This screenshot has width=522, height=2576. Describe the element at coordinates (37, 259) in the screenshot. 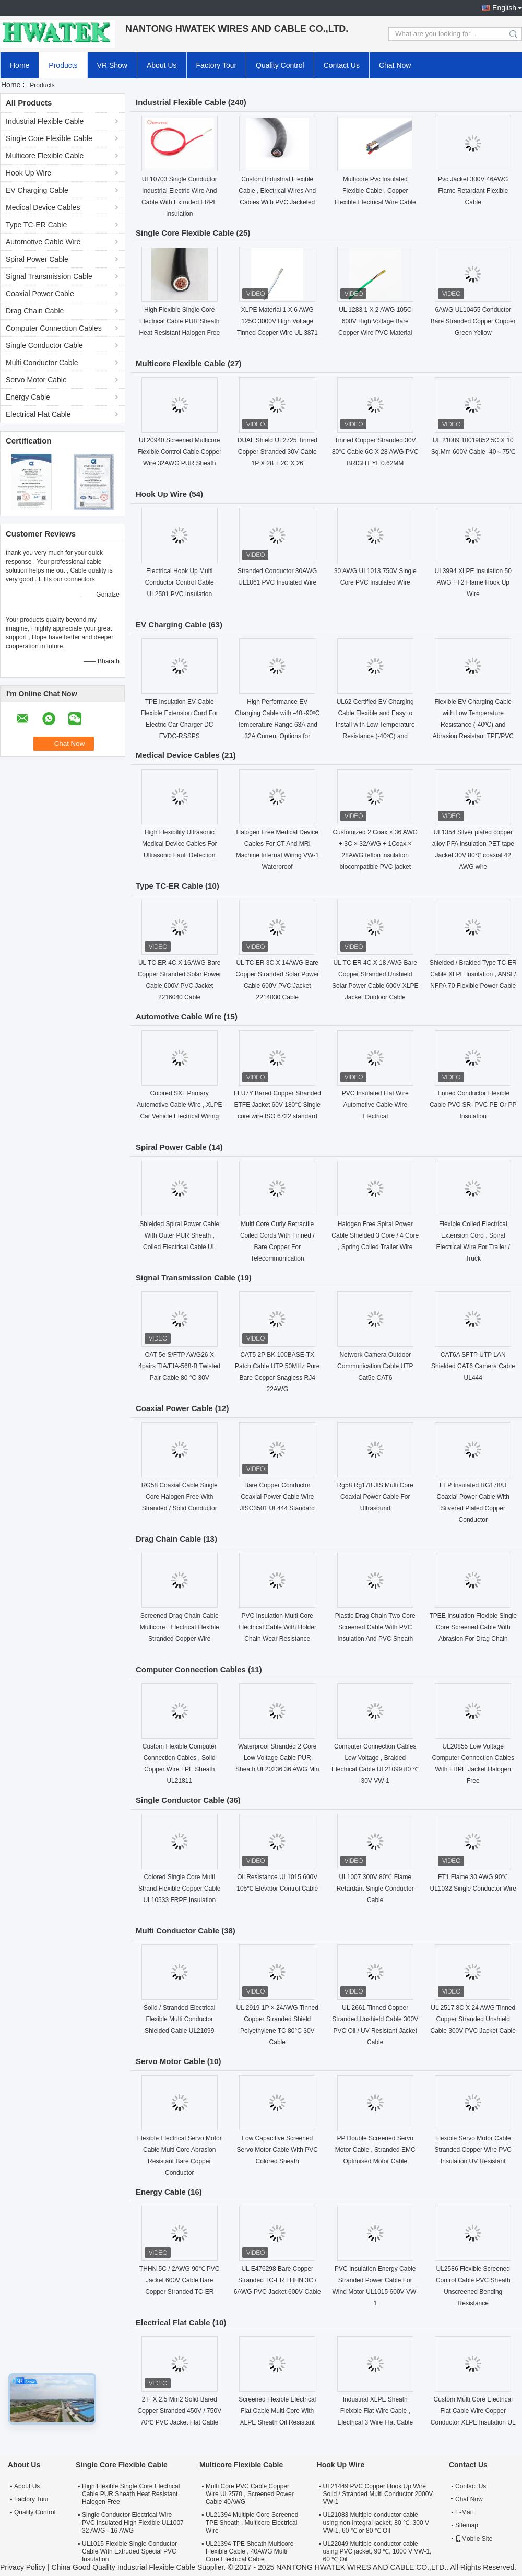

I see `Spiral Power Cable` at that location.